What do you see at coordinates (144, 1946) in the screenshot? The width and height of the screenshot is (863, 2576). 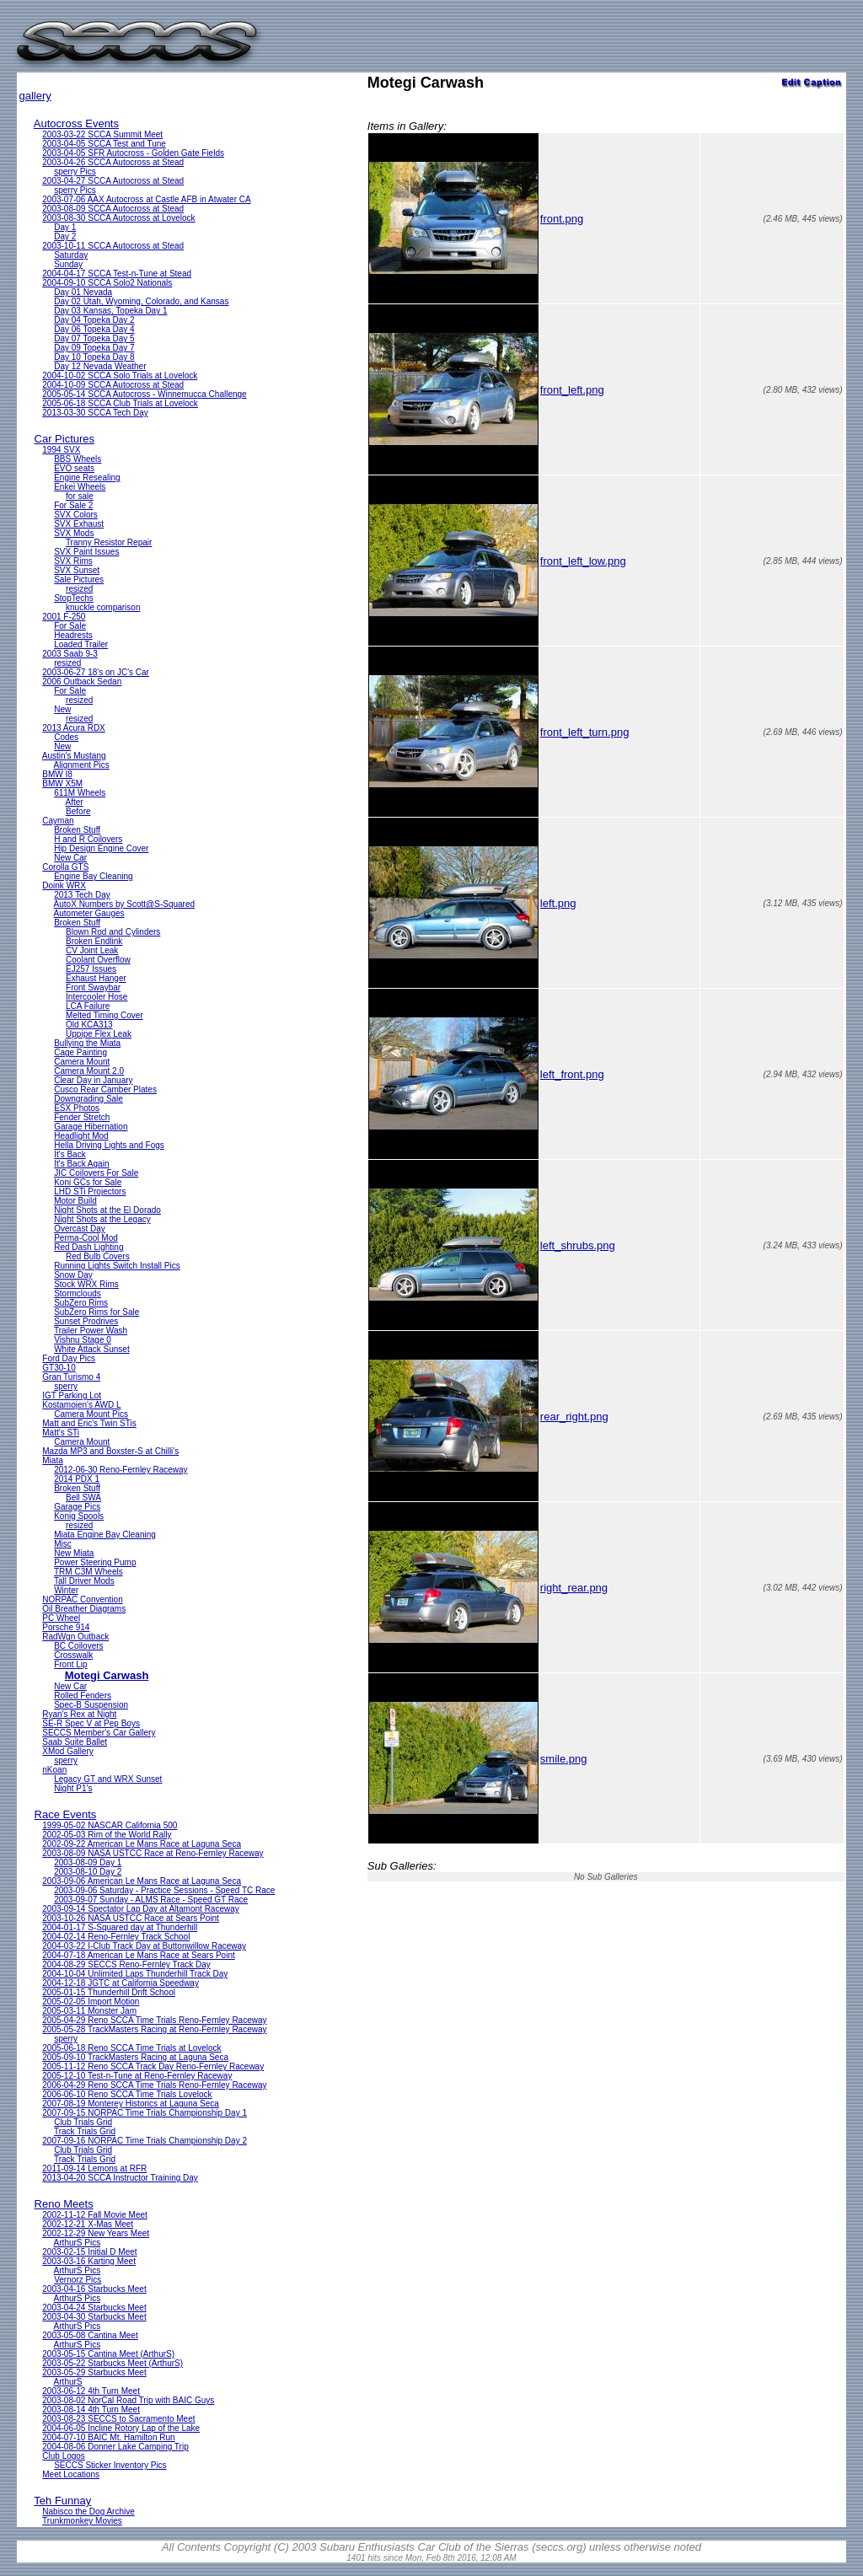 I see `2004-03-22 I-Club Track Day at Buttonwillow Raceway` at bounding box center [144, 1946].